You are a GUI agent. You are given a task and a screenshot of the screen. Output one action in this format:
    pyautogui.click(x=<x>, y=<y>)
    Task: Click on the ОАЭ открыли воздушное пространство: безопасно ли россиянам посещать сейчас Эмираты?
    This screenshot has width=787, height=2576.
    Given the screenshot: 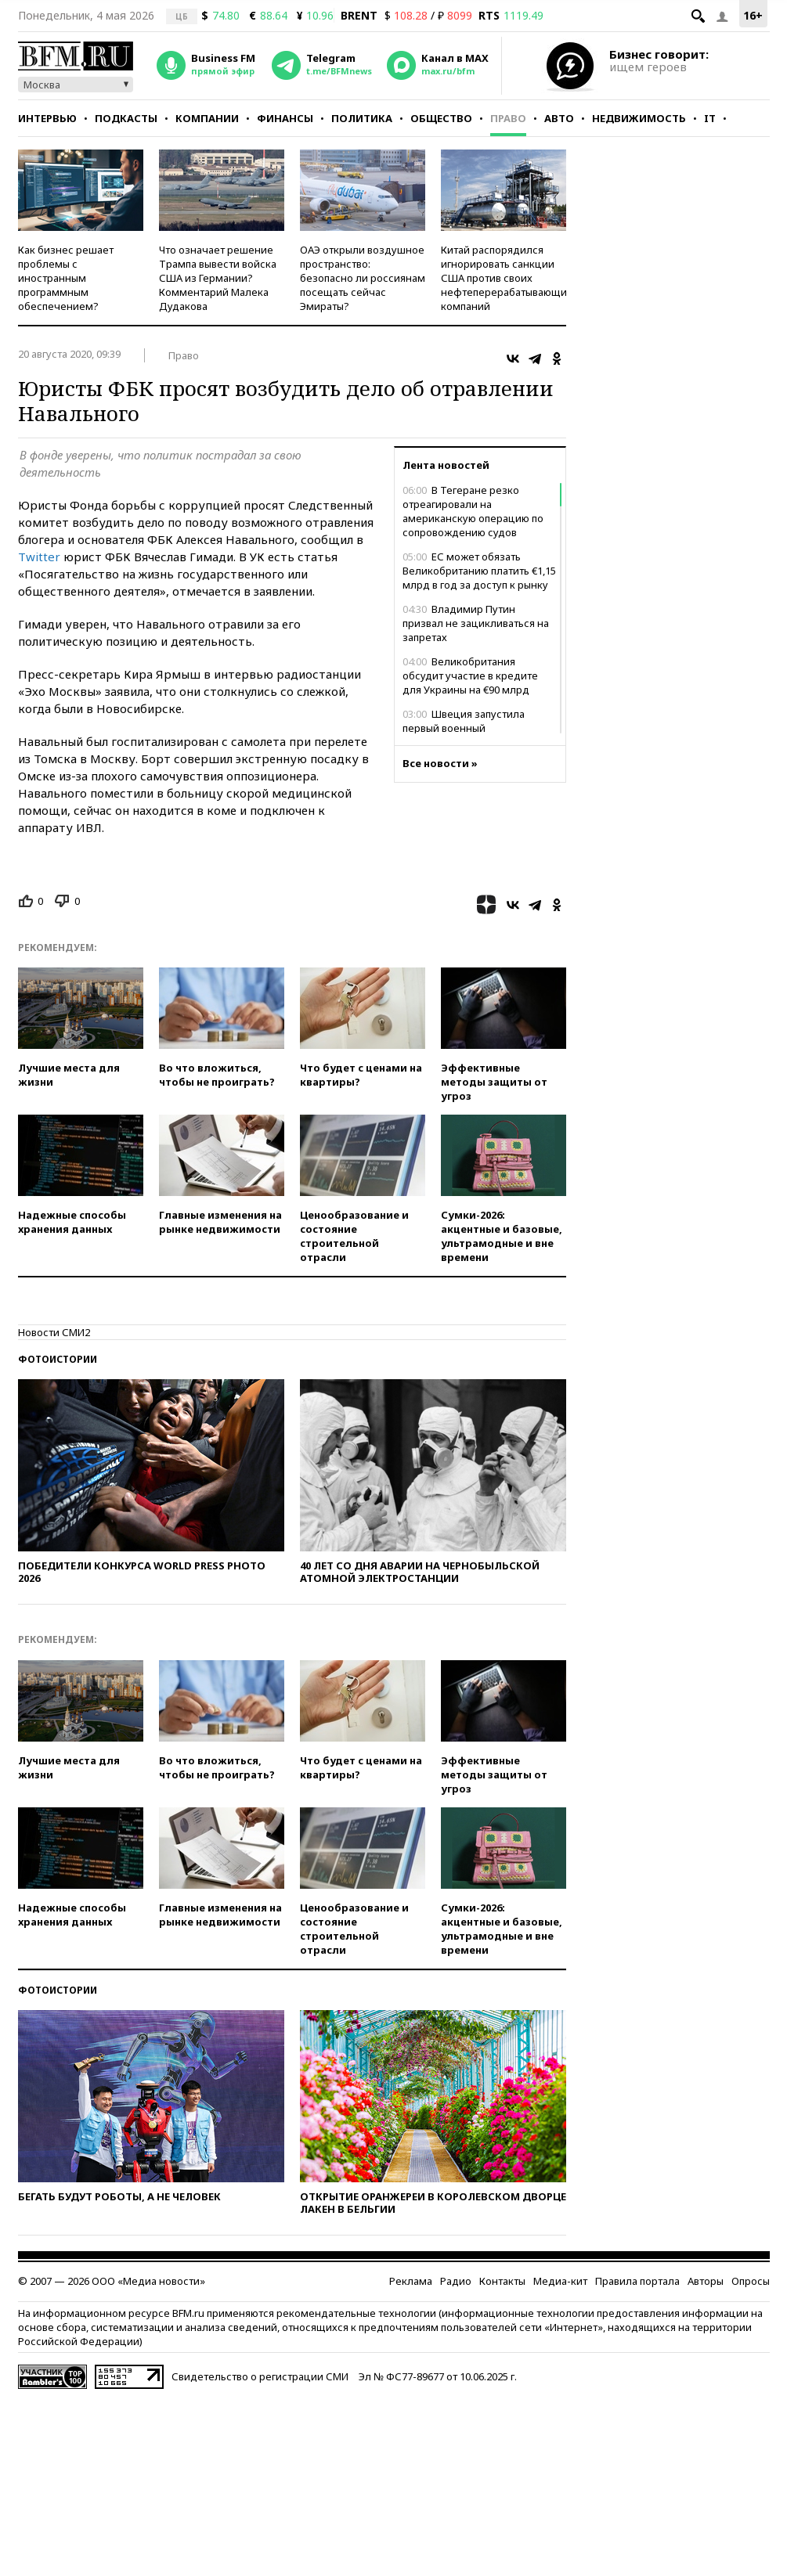 What is the action you would take?
    pyautogui.click(x=362, y=278)
    